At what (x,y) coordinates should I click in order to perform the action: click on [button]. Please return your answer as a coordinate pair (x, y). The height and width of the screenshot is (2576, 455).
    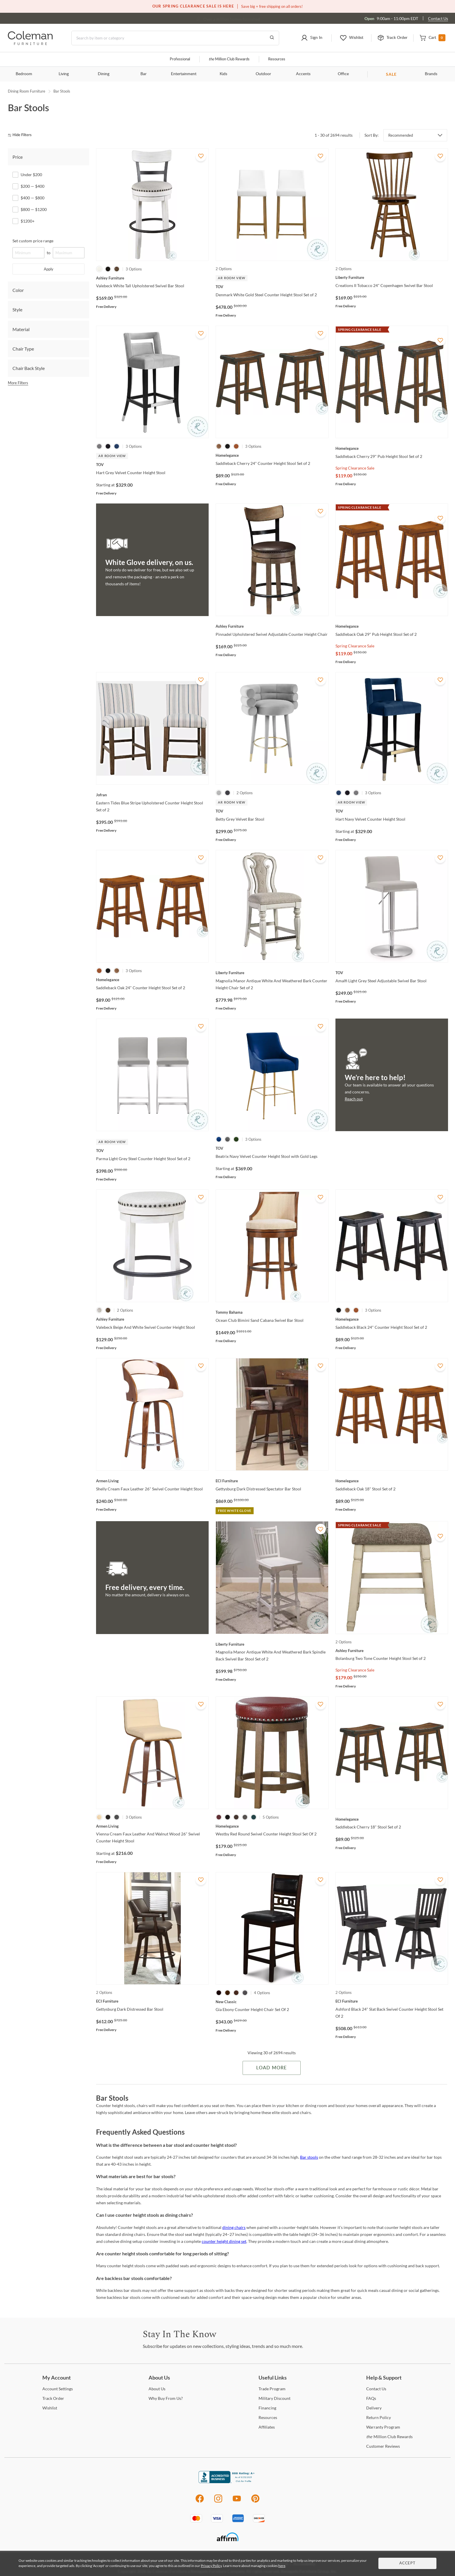
    Looking at the image, I should click on (312, 38).